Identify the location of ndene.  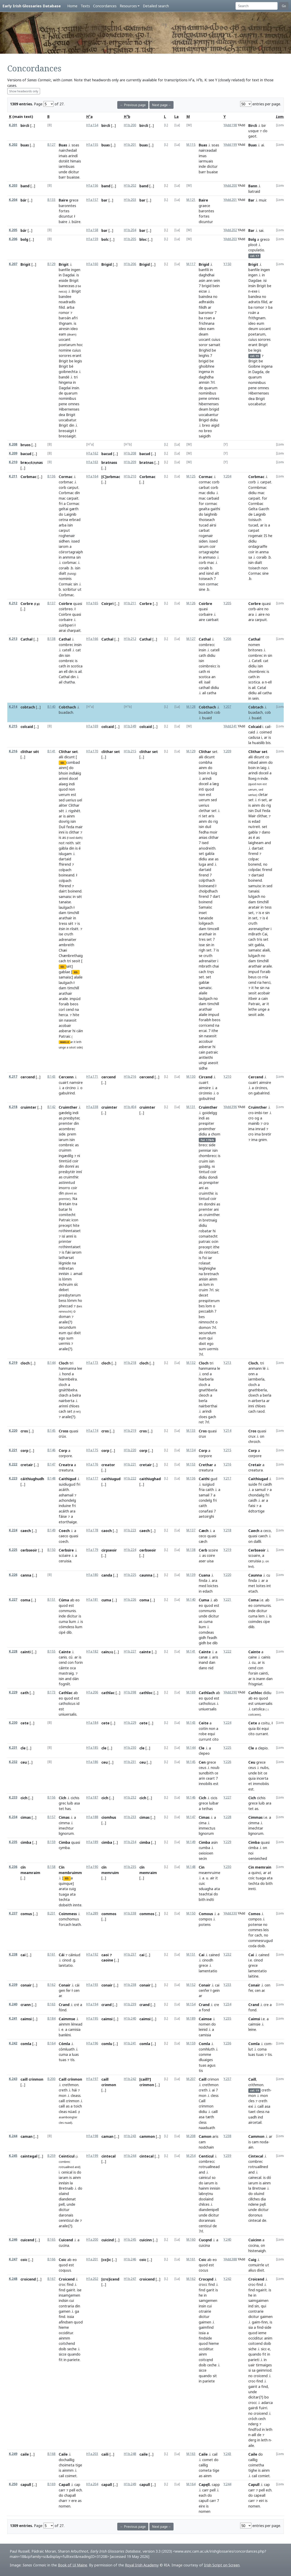
(253, 2204).